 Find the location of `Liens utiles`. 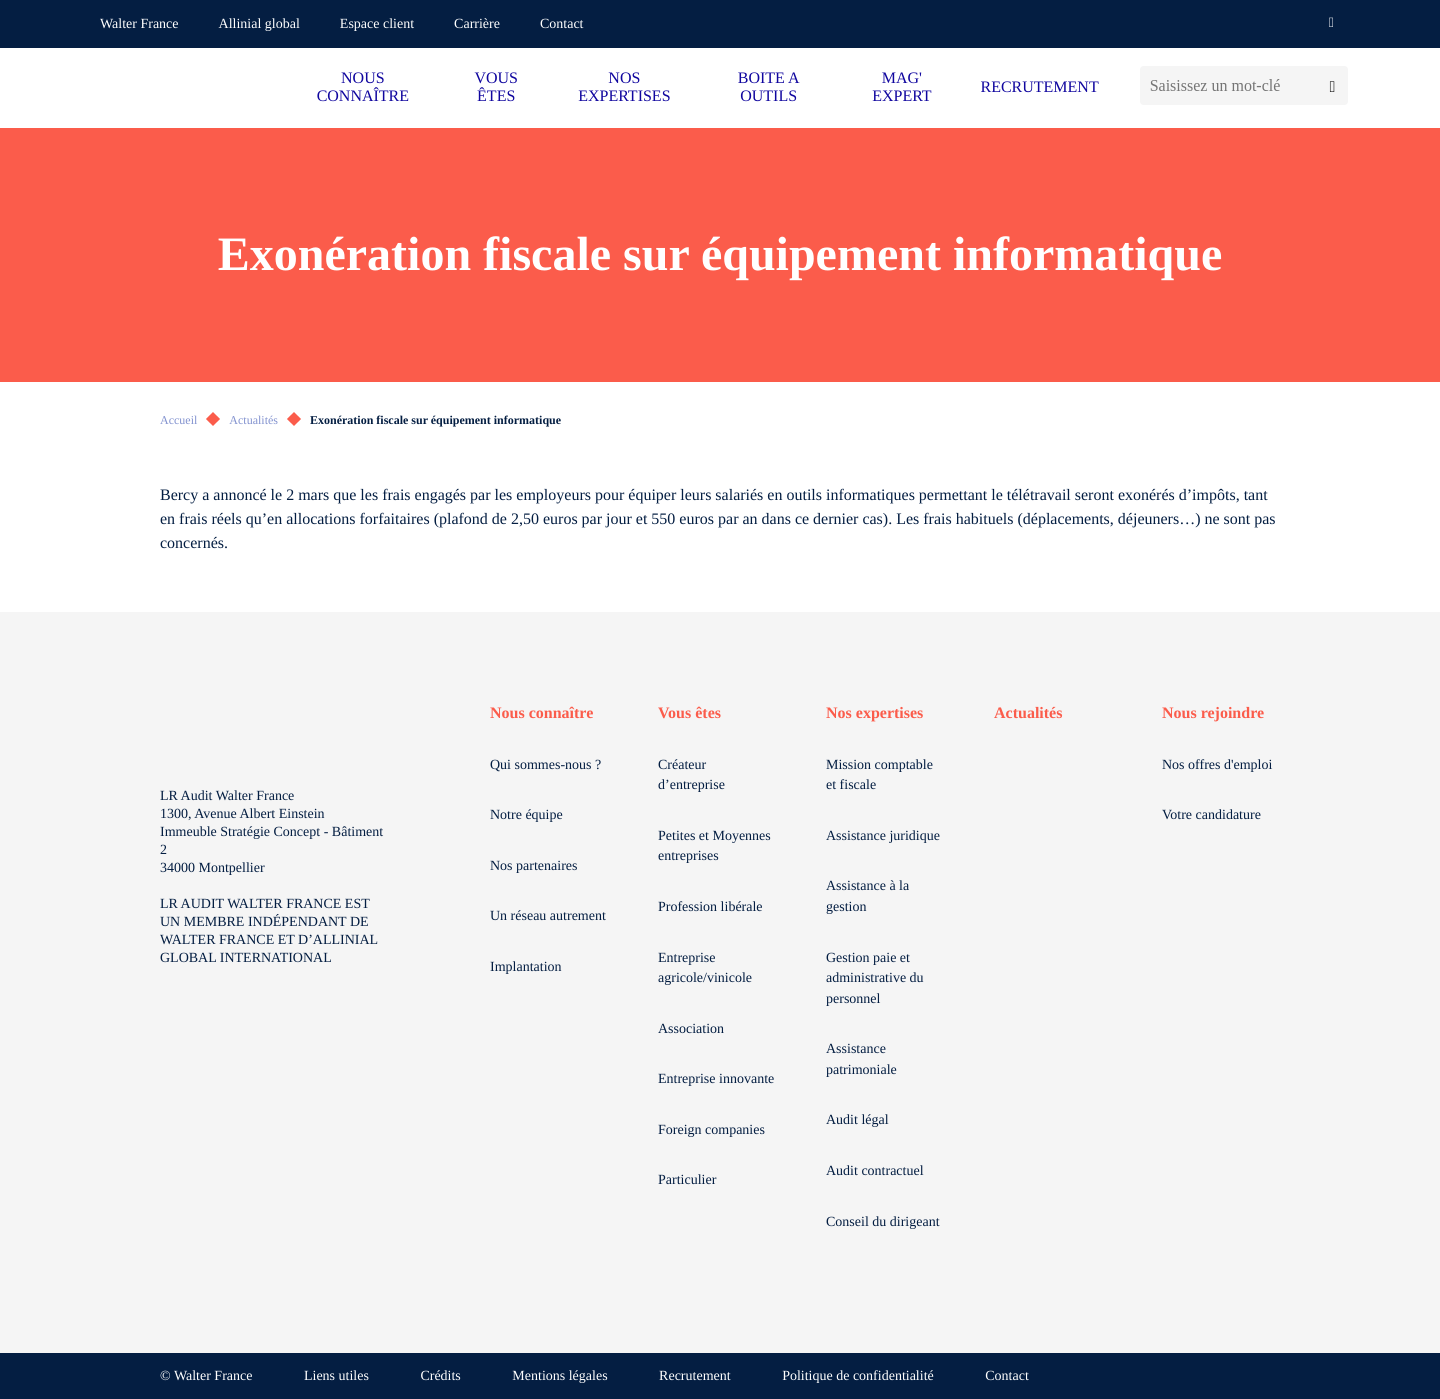

Liens utiles is located at coordinates (336, 1376).